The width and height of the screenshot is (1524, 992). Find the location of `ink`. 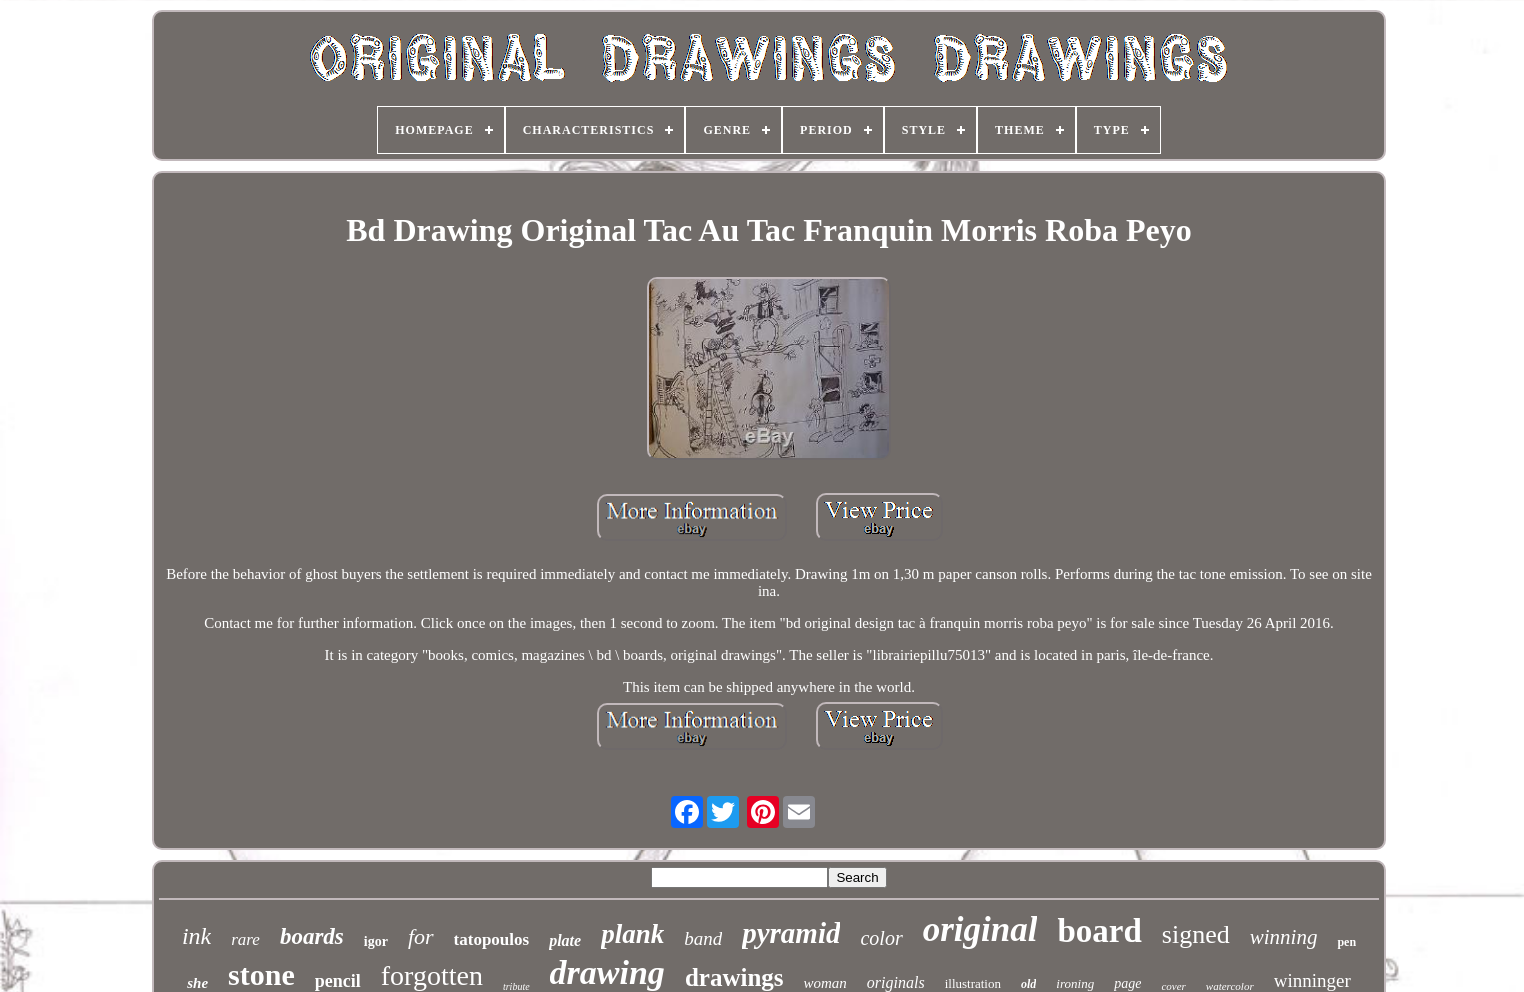

ink is located at coordinates (196, 936).